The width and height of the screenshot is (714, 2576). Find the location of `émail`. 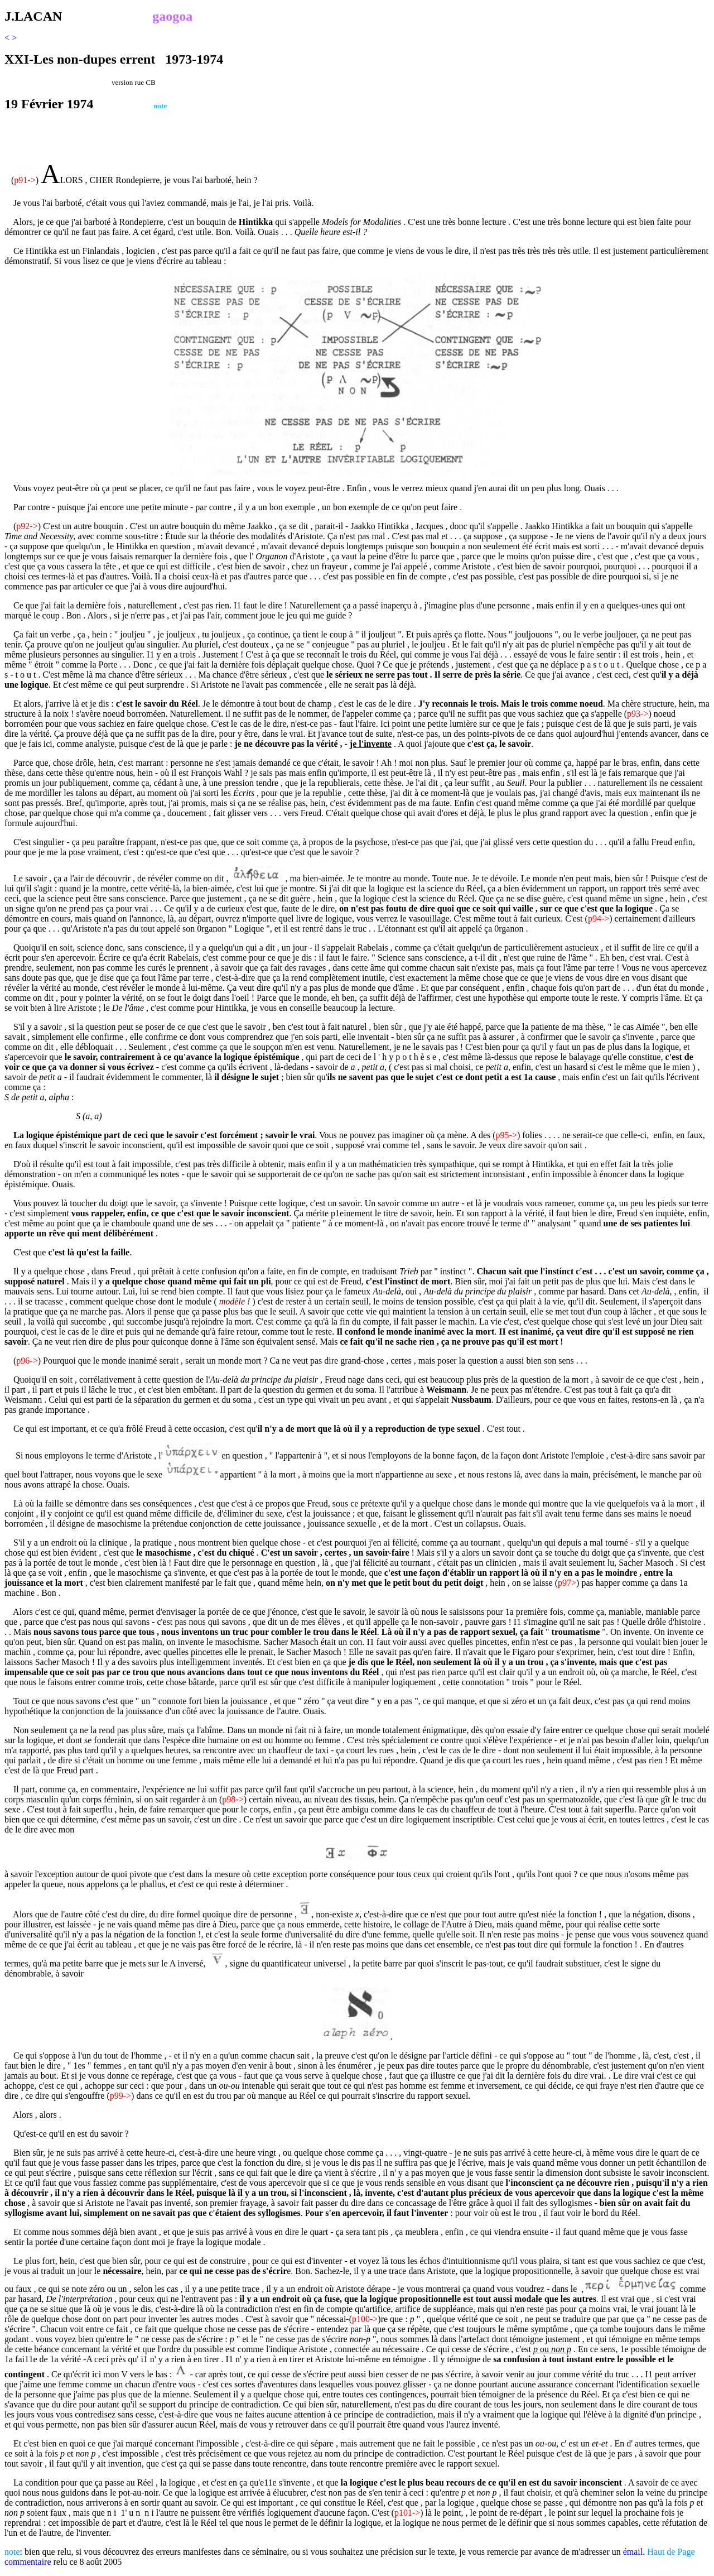

émail is located at coordinates (633, 2551).